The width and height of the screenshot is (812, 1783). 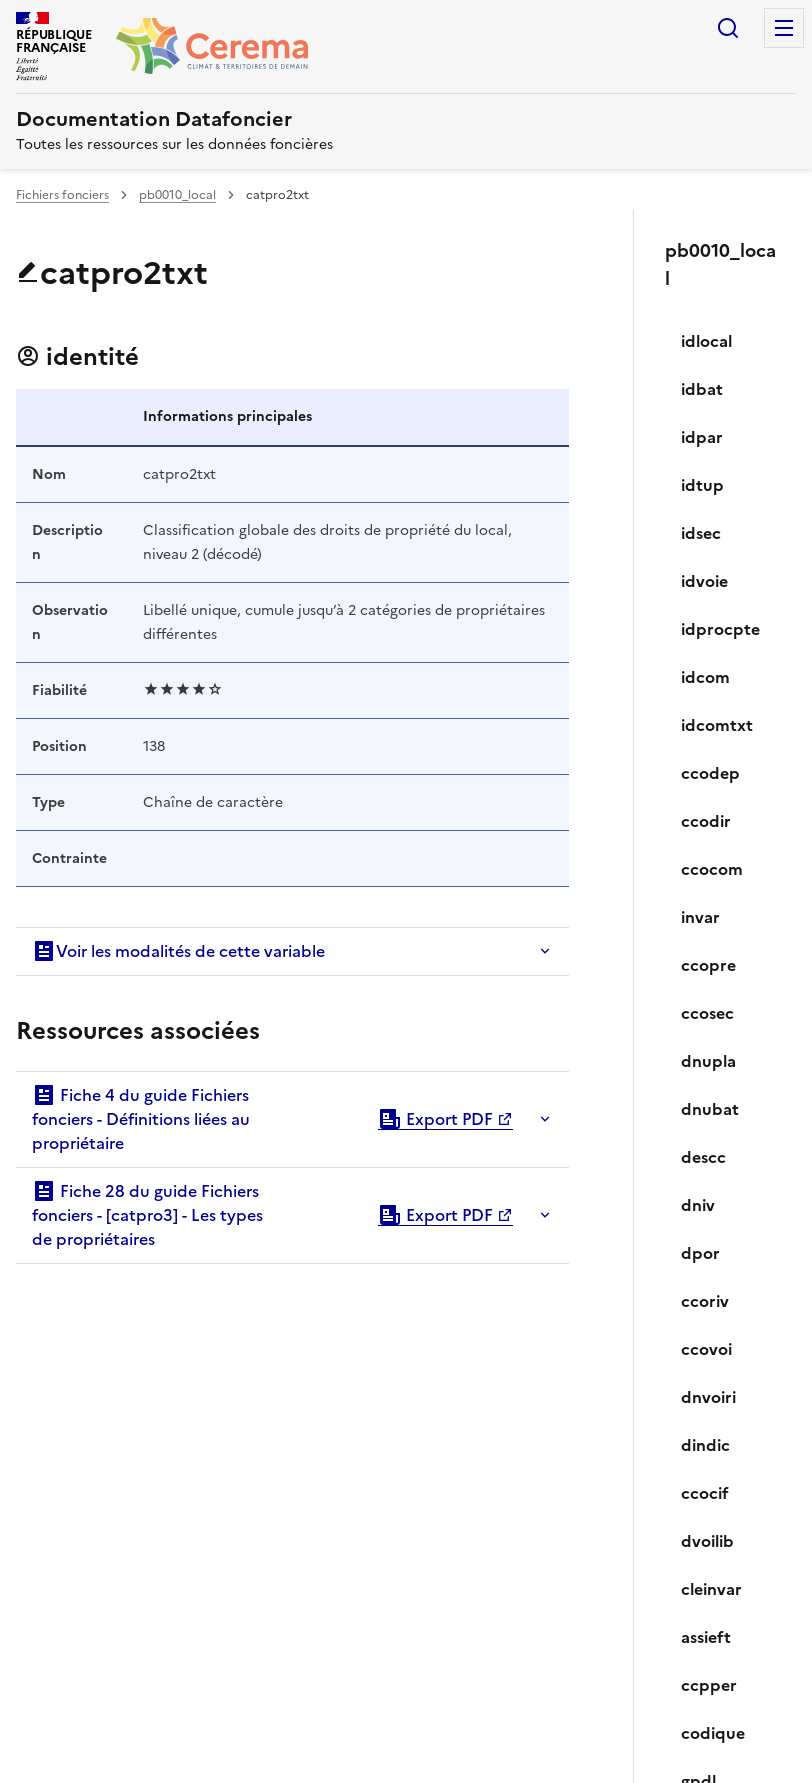 I want to click on idbat, so click(x=702, y=389).